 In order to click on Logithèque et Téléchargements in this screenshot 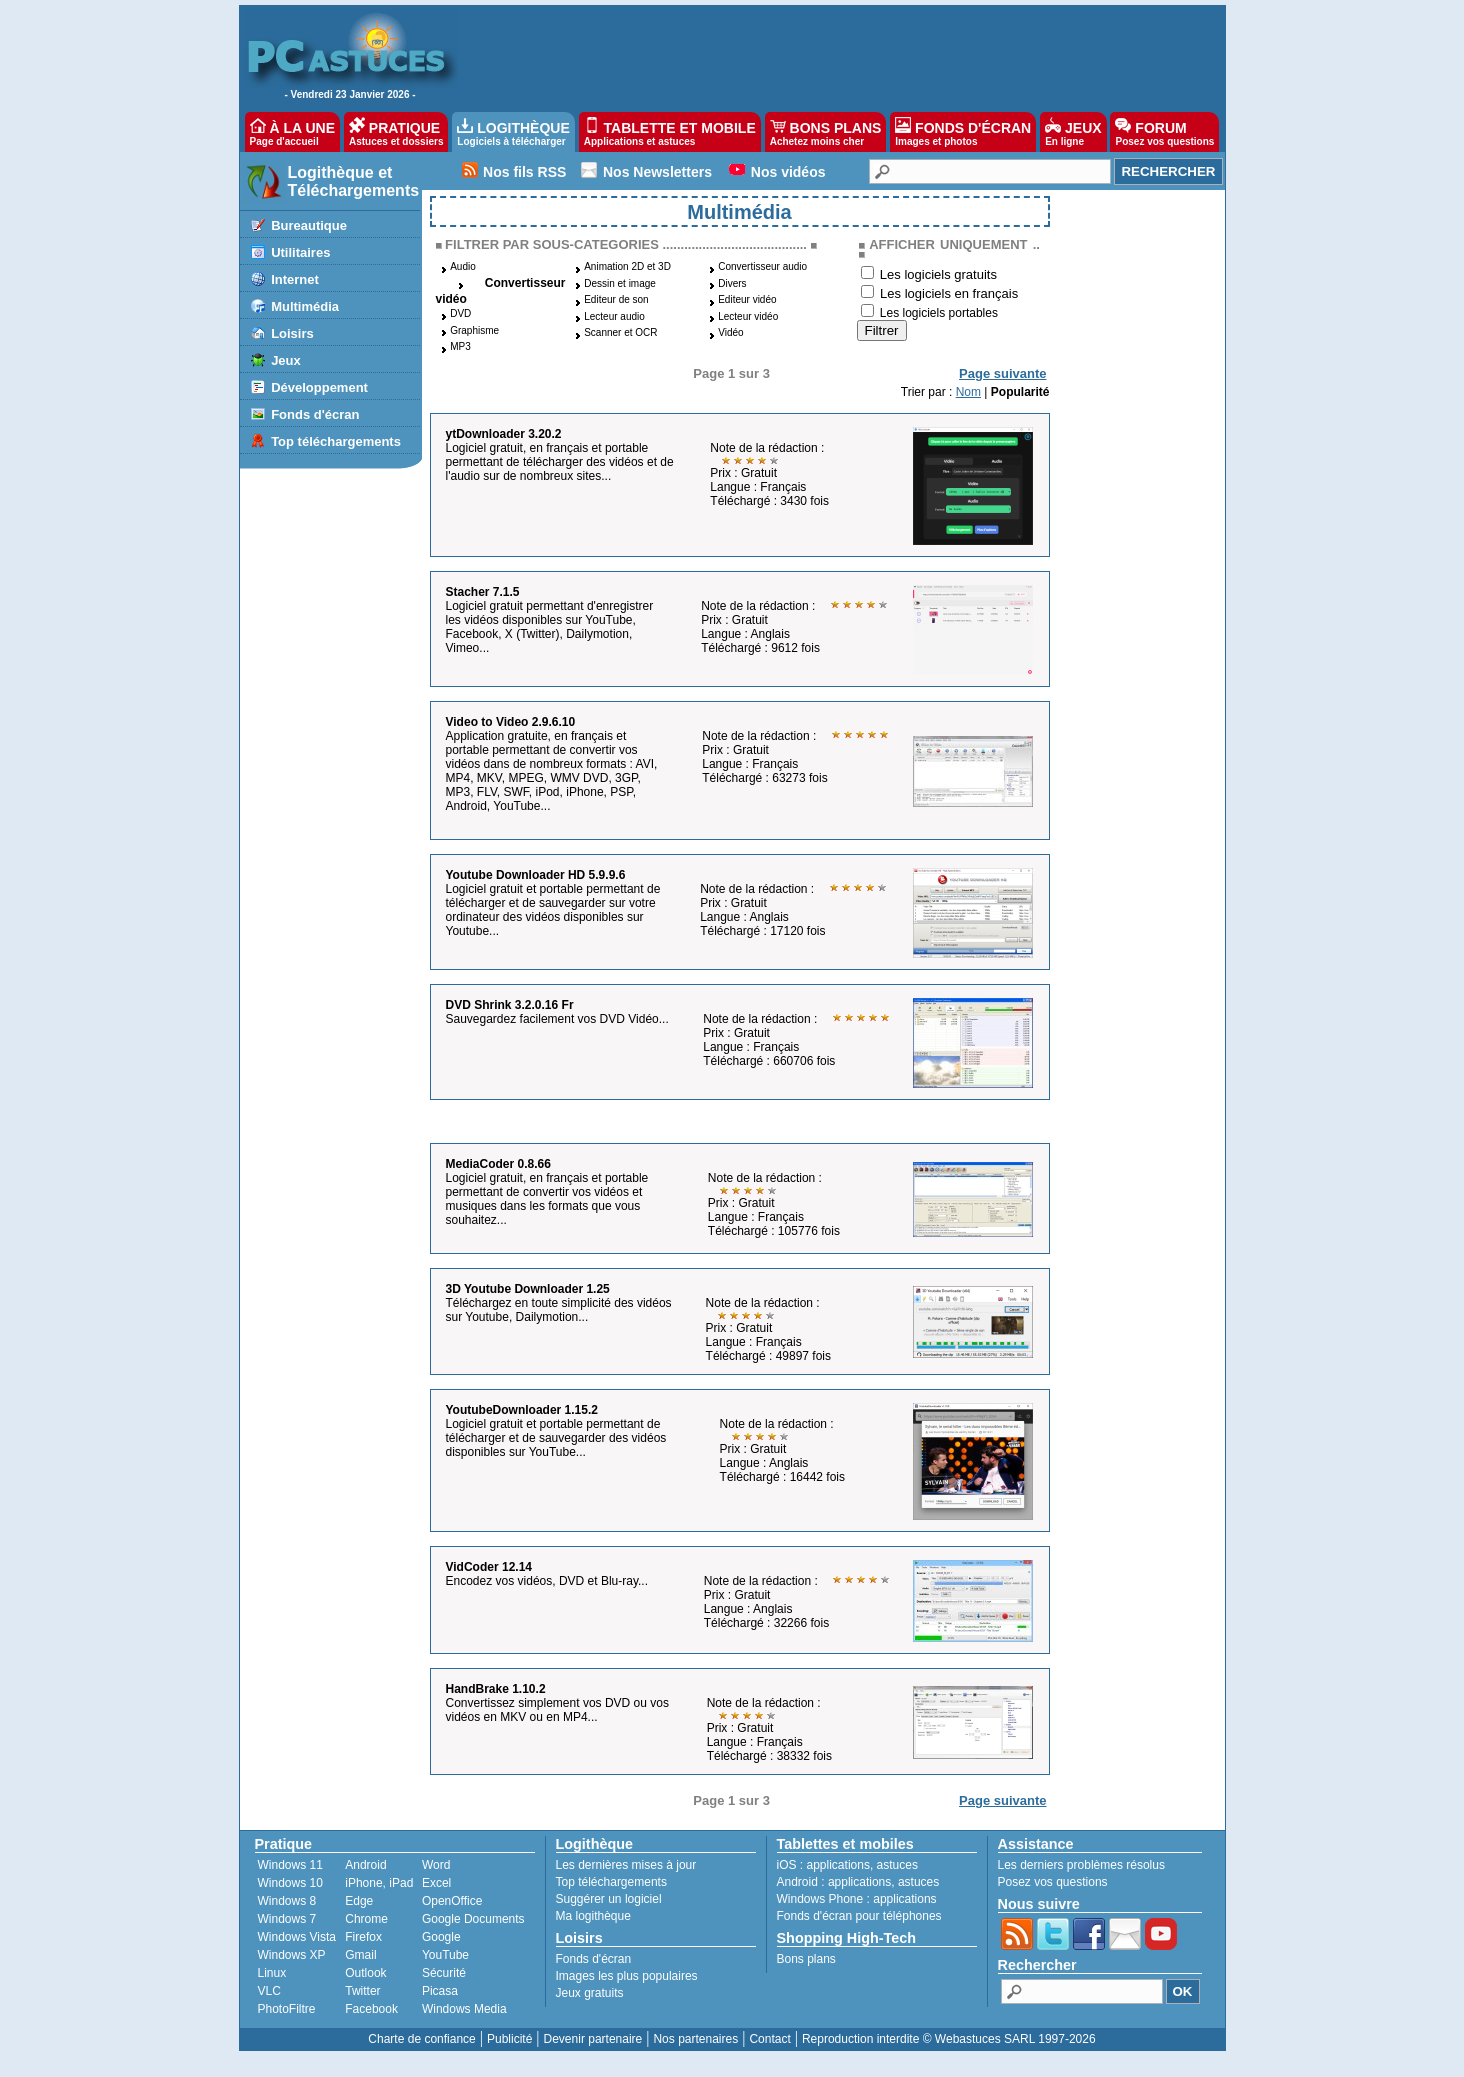, I will do `click(354, 181)`.